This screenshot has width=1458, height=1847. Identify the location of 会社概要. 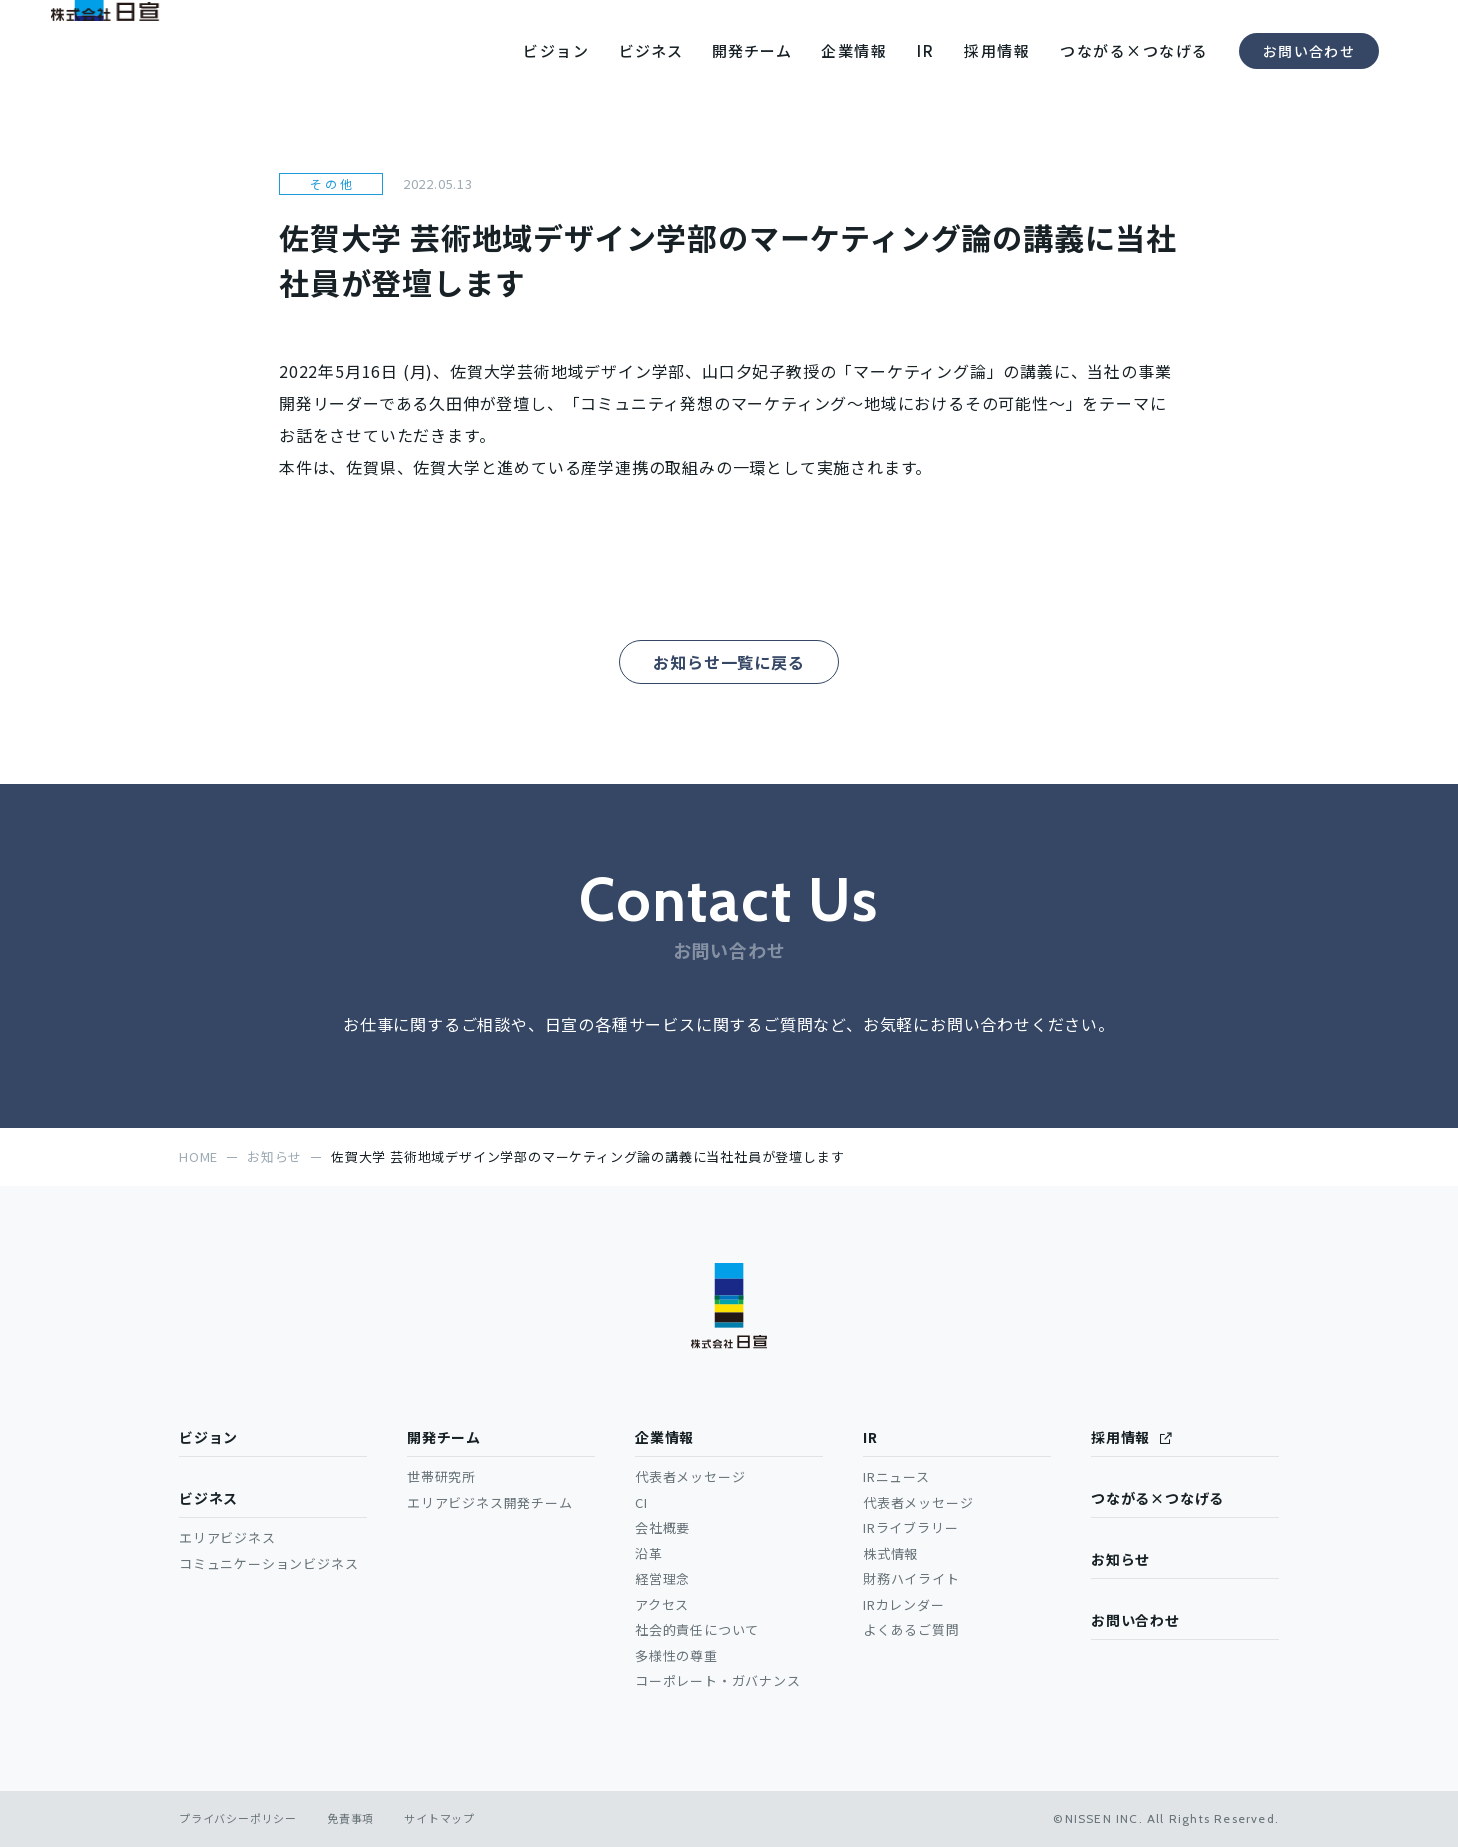
(662, 1527).